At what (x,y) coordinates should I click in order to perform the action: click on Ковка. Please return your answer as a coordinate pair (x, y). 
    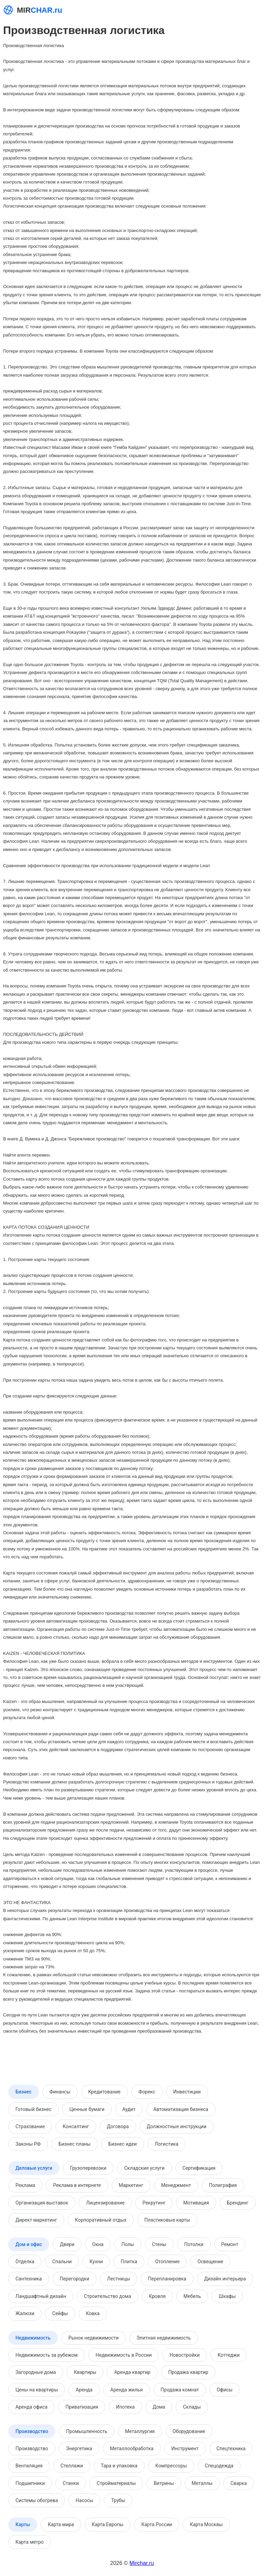
    Looking at the image, I should click on (93, 2313).